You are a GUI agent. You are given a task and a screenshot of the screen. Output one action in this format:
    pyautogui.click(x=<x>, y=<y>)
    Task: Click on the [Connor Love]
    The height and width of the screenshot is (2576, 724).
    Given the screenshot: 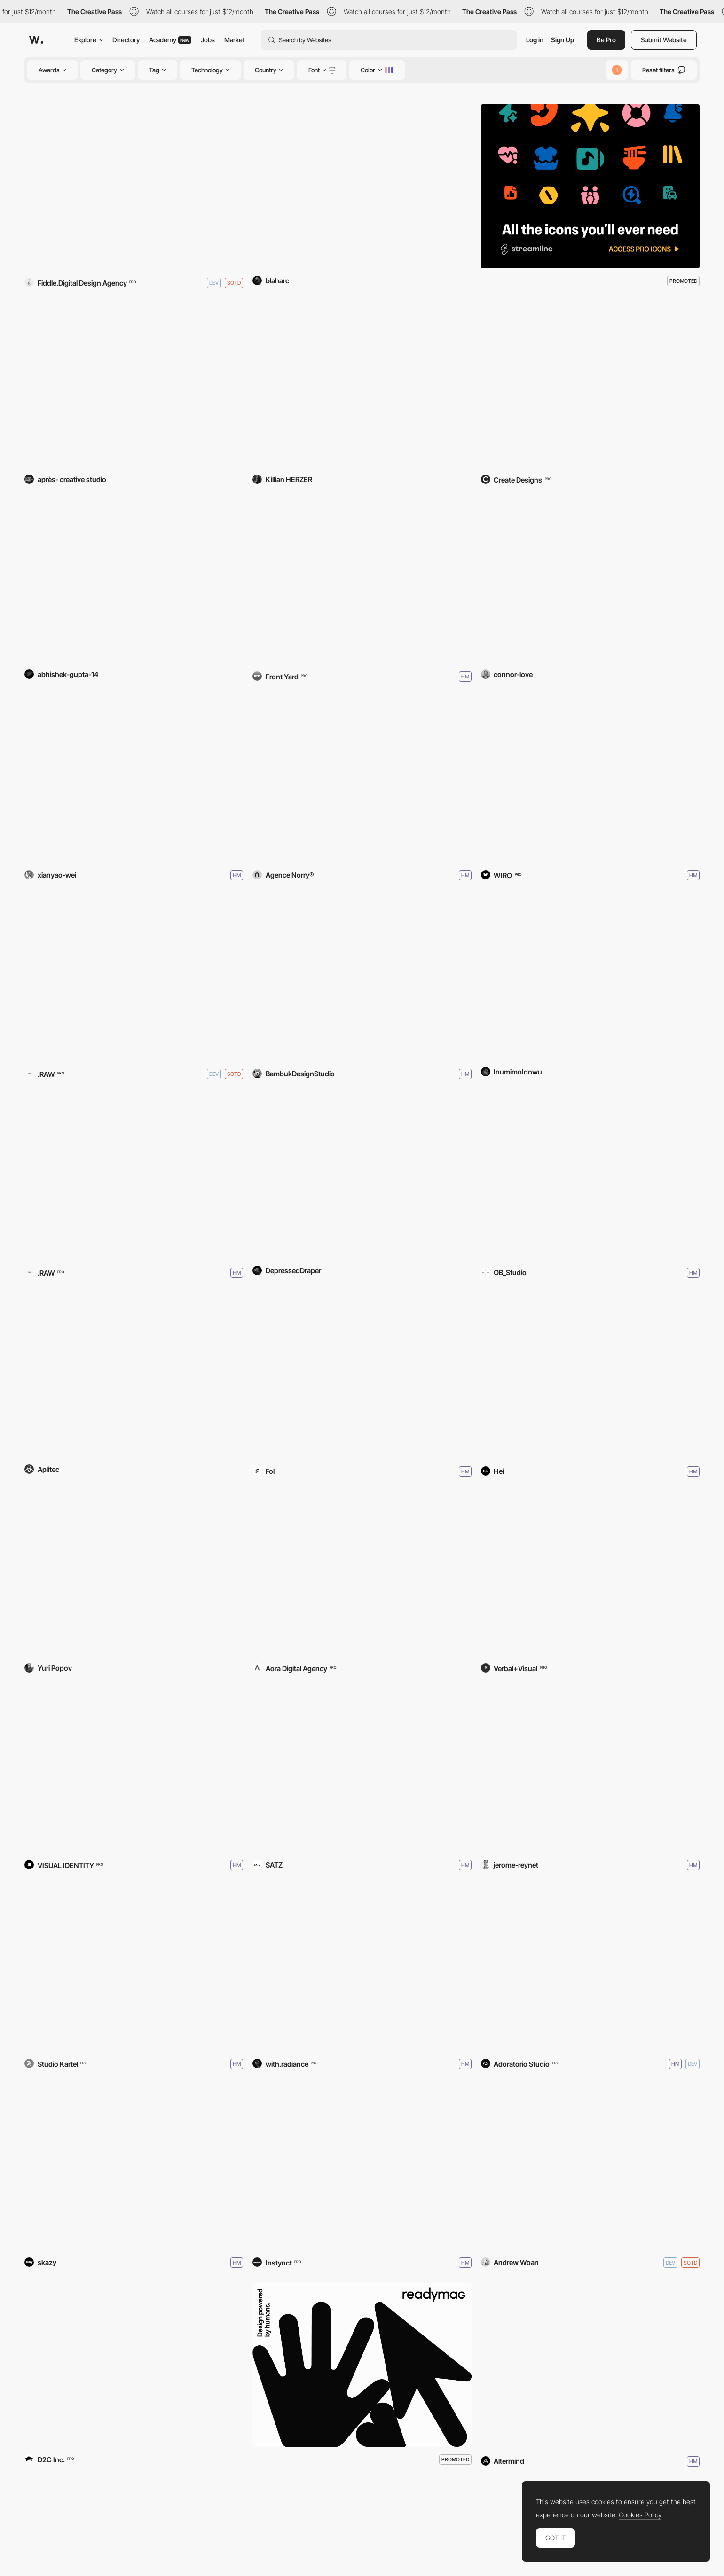 What is the action you would take?
    pyautogui.click(x=590, y=580)
    